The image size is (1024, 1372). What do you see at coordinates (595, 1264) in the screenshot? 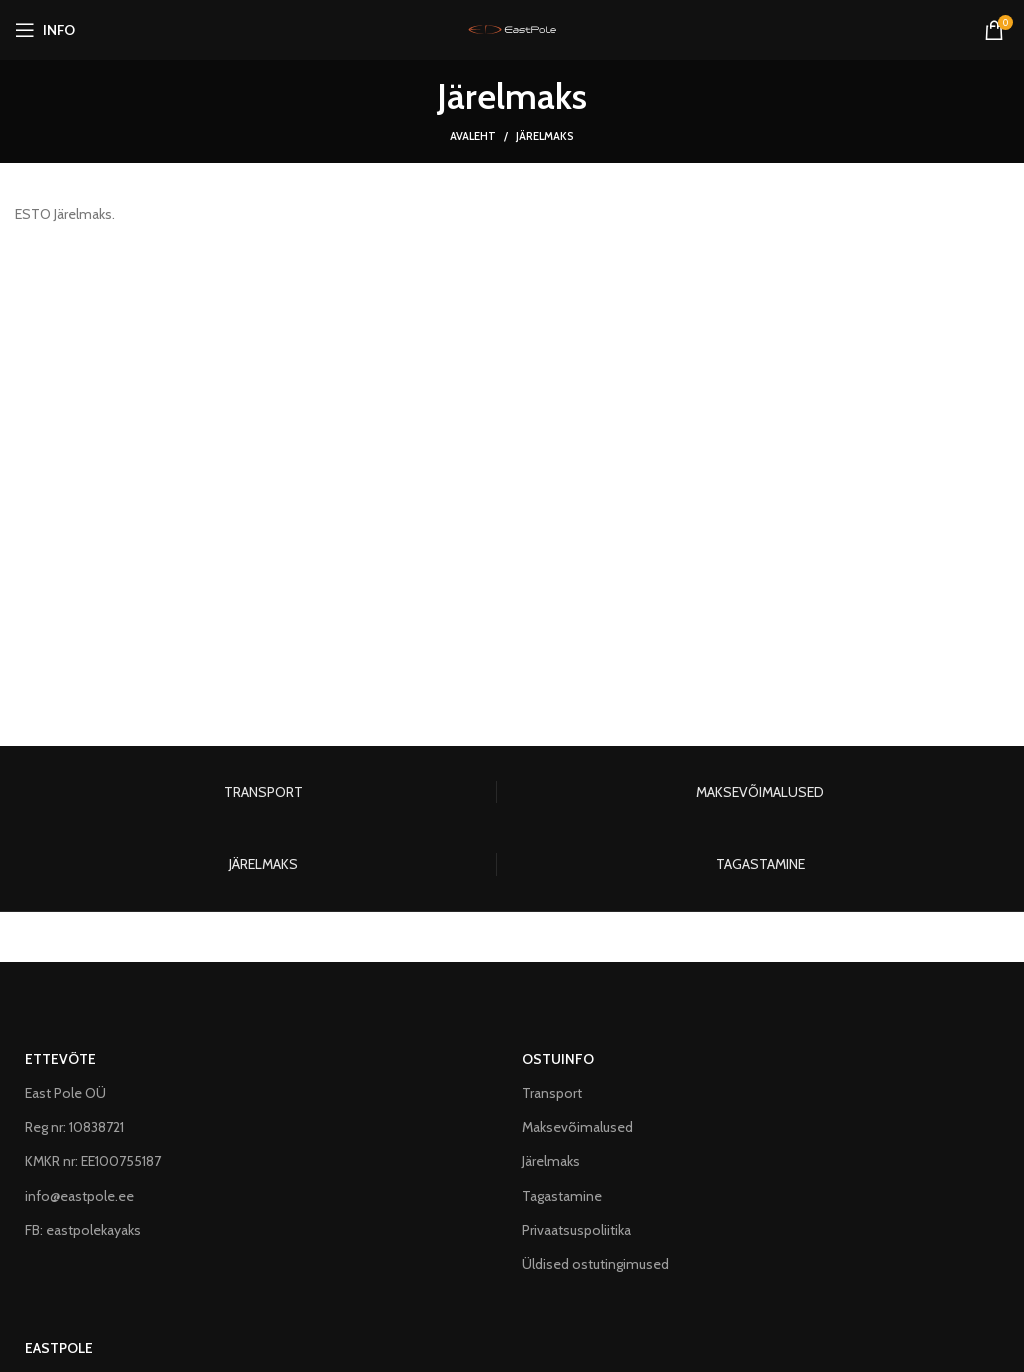
I see `Üldised ostutingimused` at bounding box center [595, 1264].